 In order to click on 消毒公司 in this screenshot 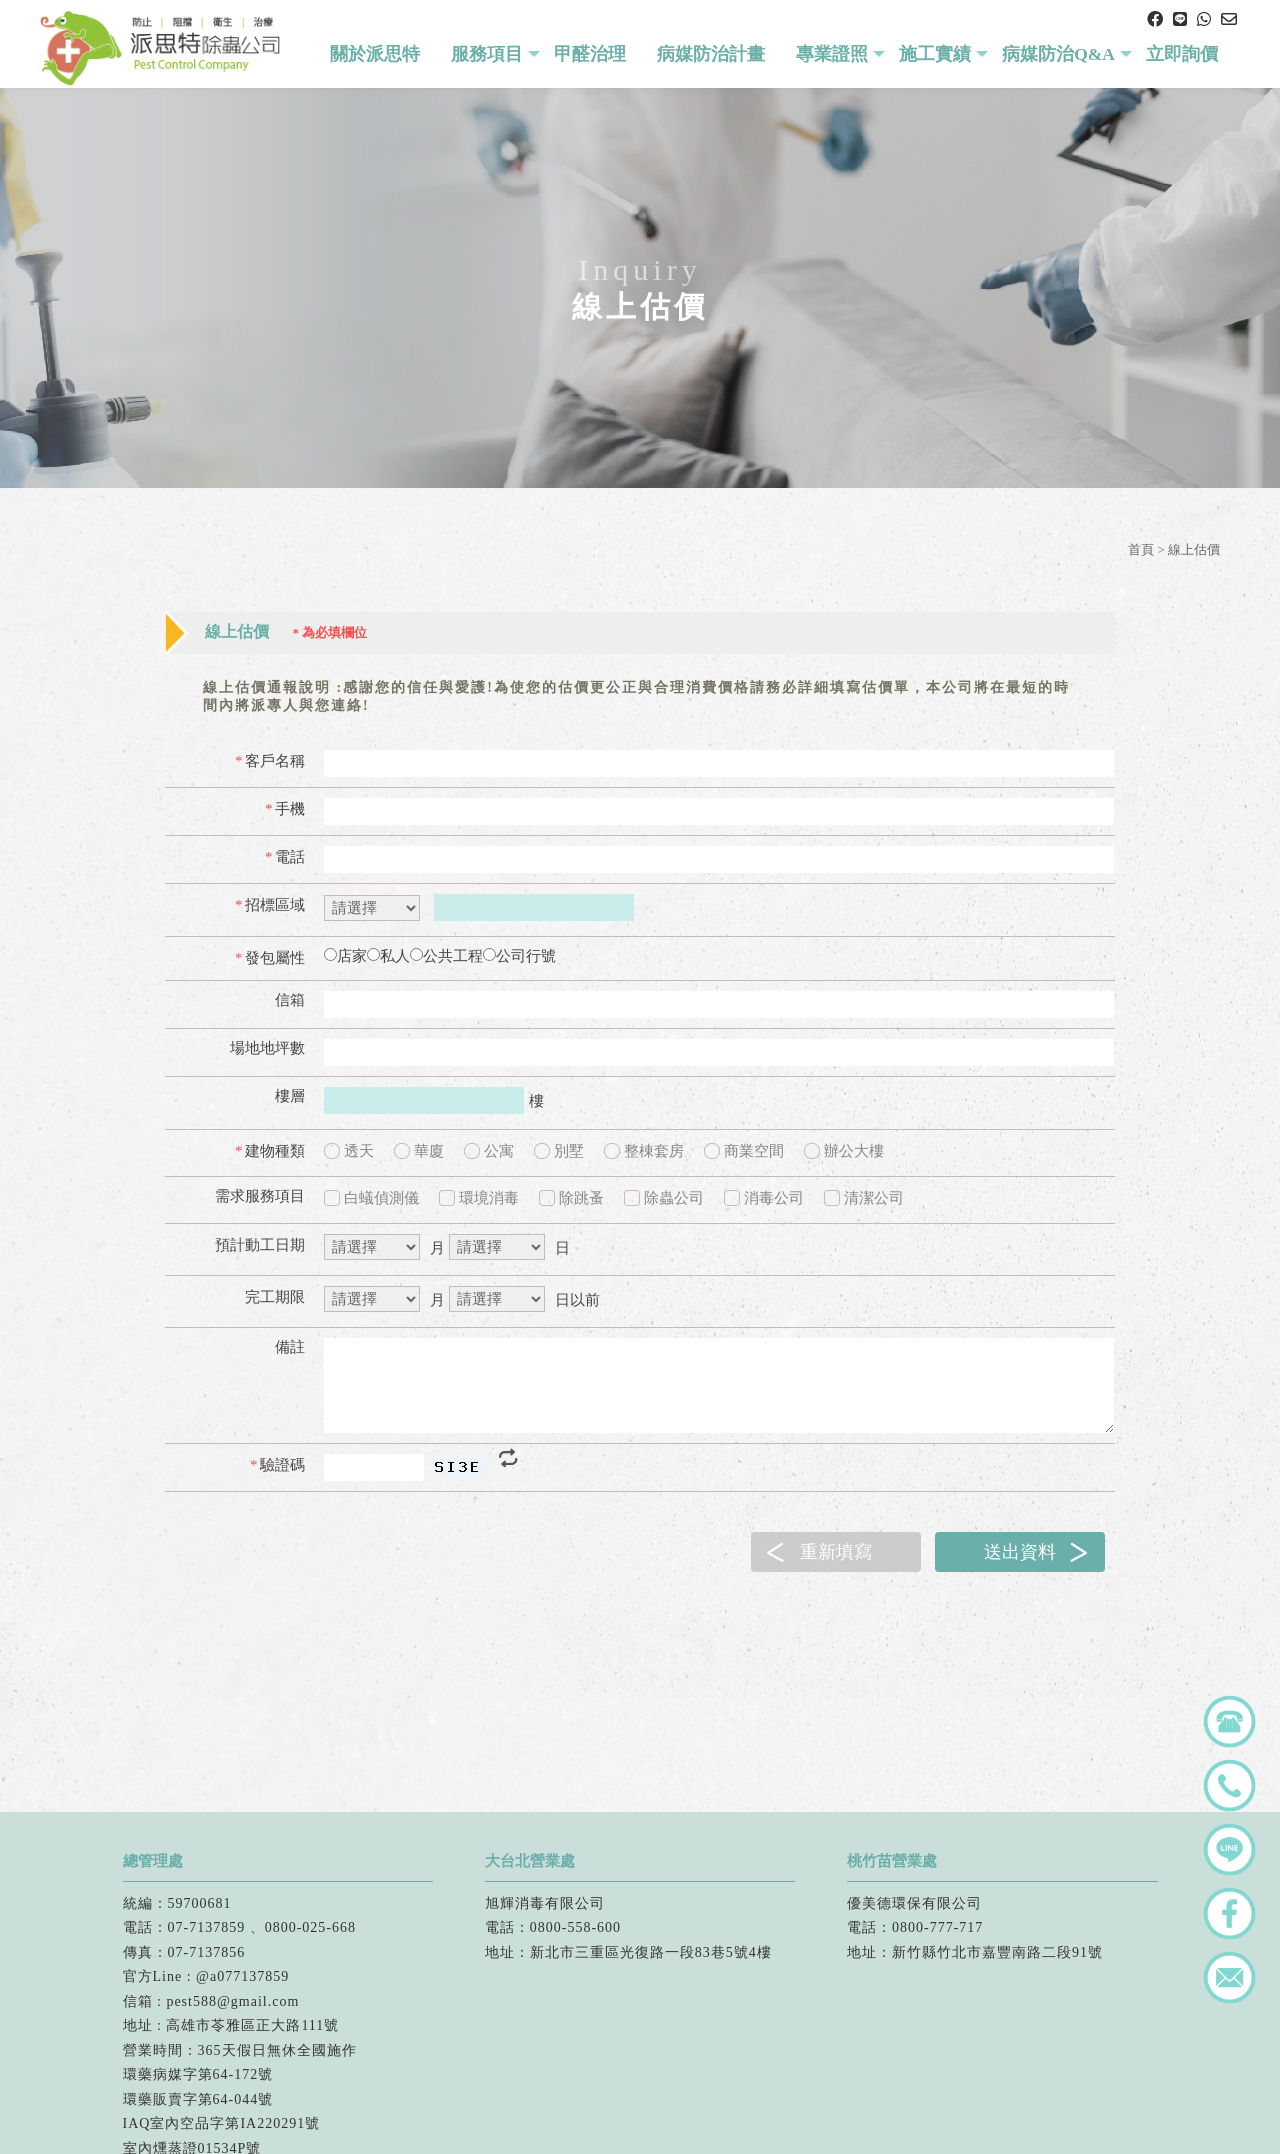, I will do `click(764, 1198)`.